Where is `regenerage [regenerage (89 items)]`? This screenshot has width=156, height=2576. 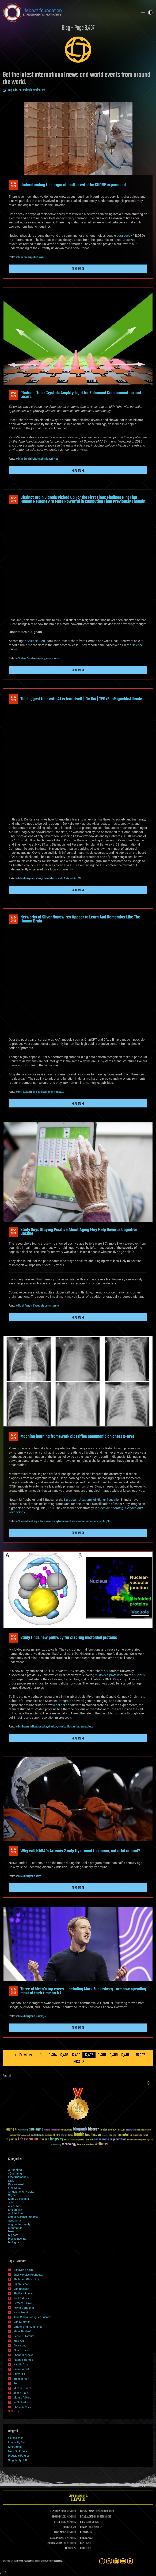
regenerage [regenerage (89 items)] is located at coordinates (101, 2139).